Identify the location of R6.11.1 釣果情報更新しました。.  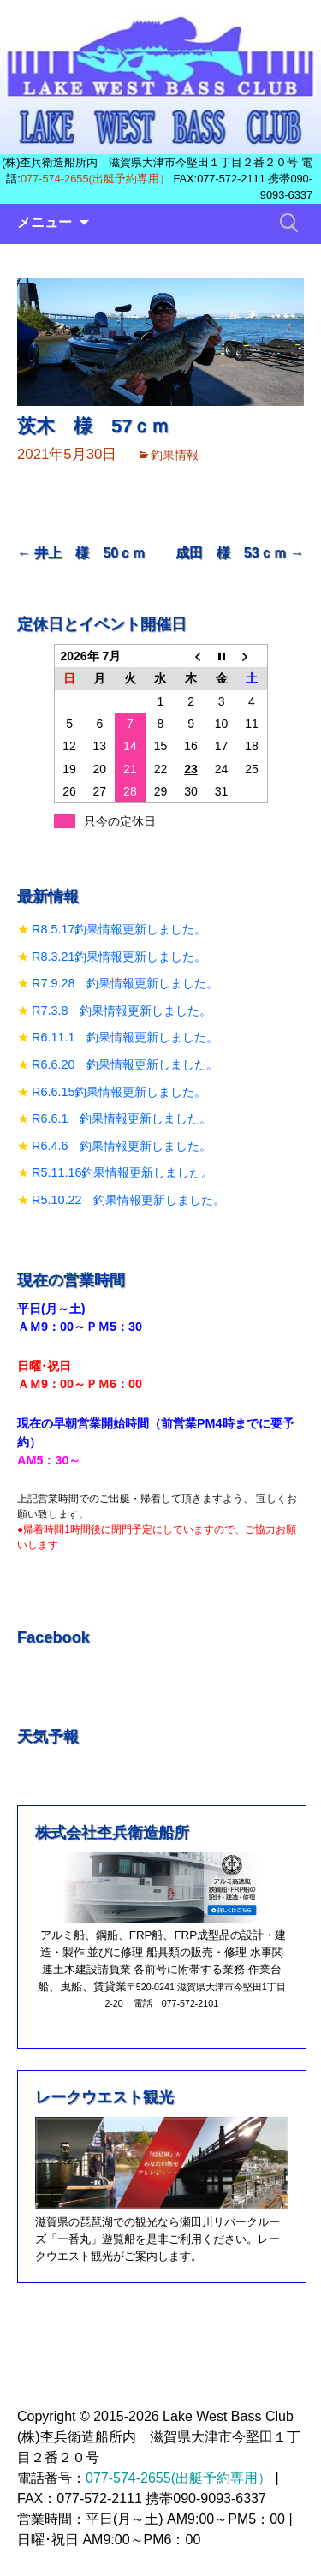
(125, 1037).